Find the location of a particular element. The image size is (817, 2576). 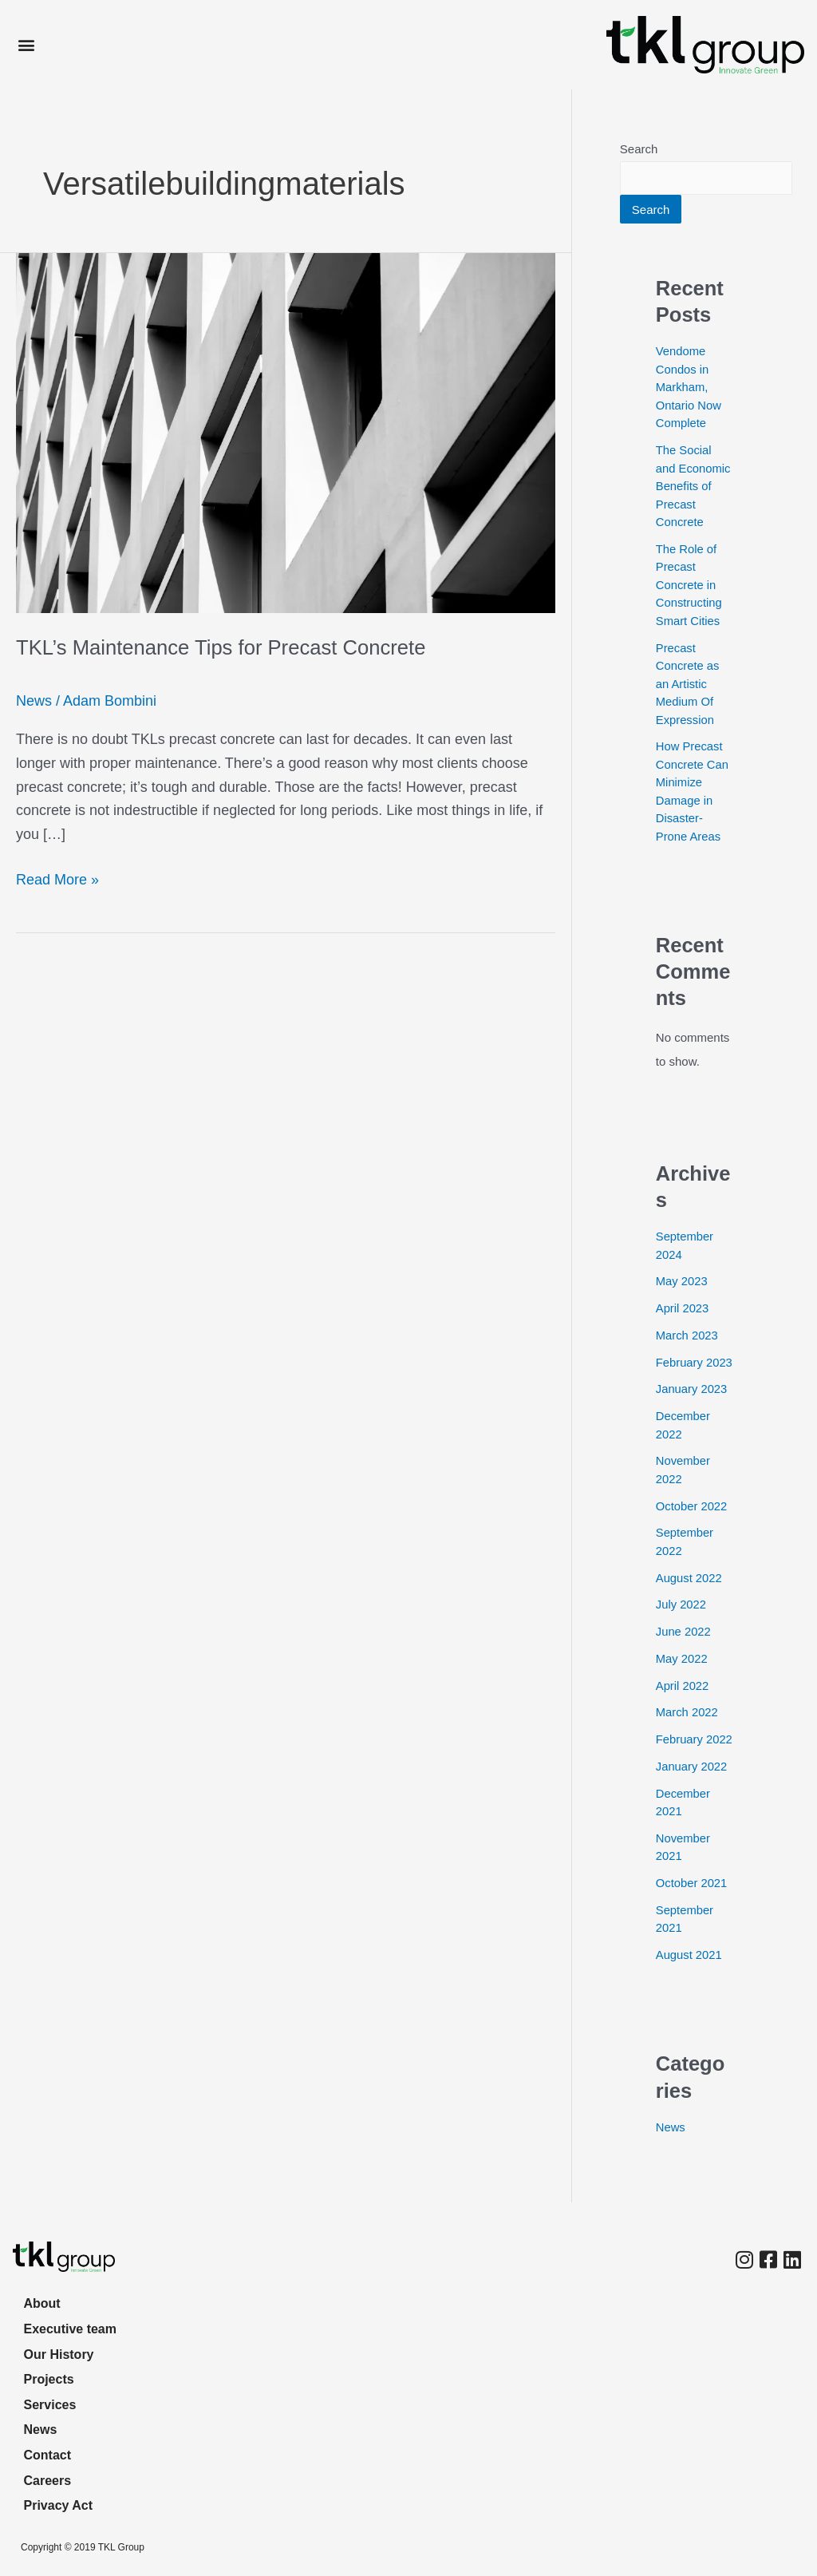

TKL’s Maintenance Tips for Precast Concrete is located at coordinates (224, 647).